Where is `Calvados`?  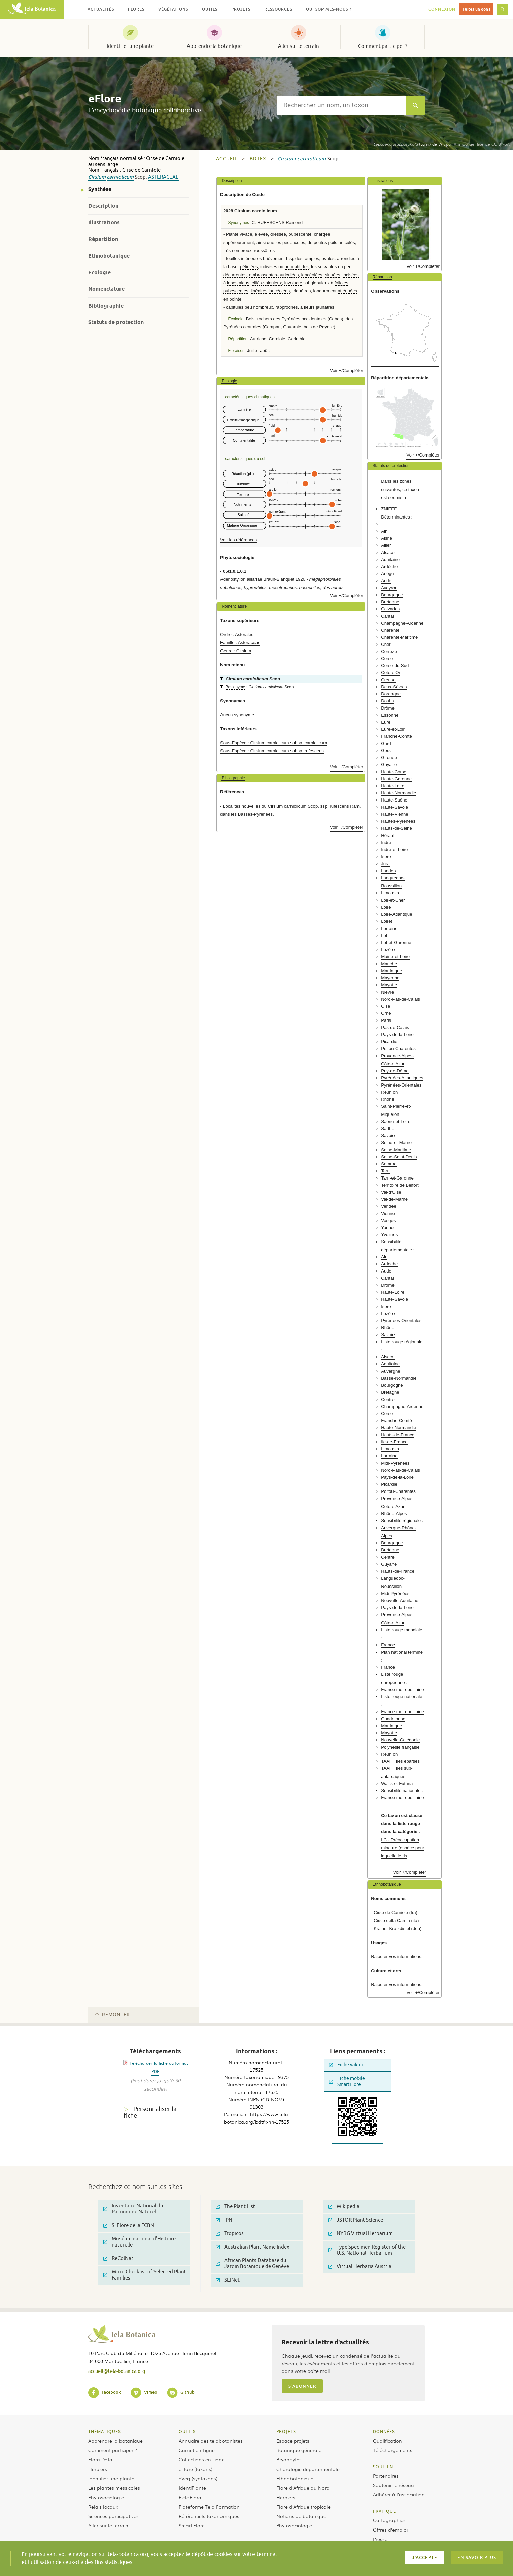 Calvados is located at coordinates (390, 608).